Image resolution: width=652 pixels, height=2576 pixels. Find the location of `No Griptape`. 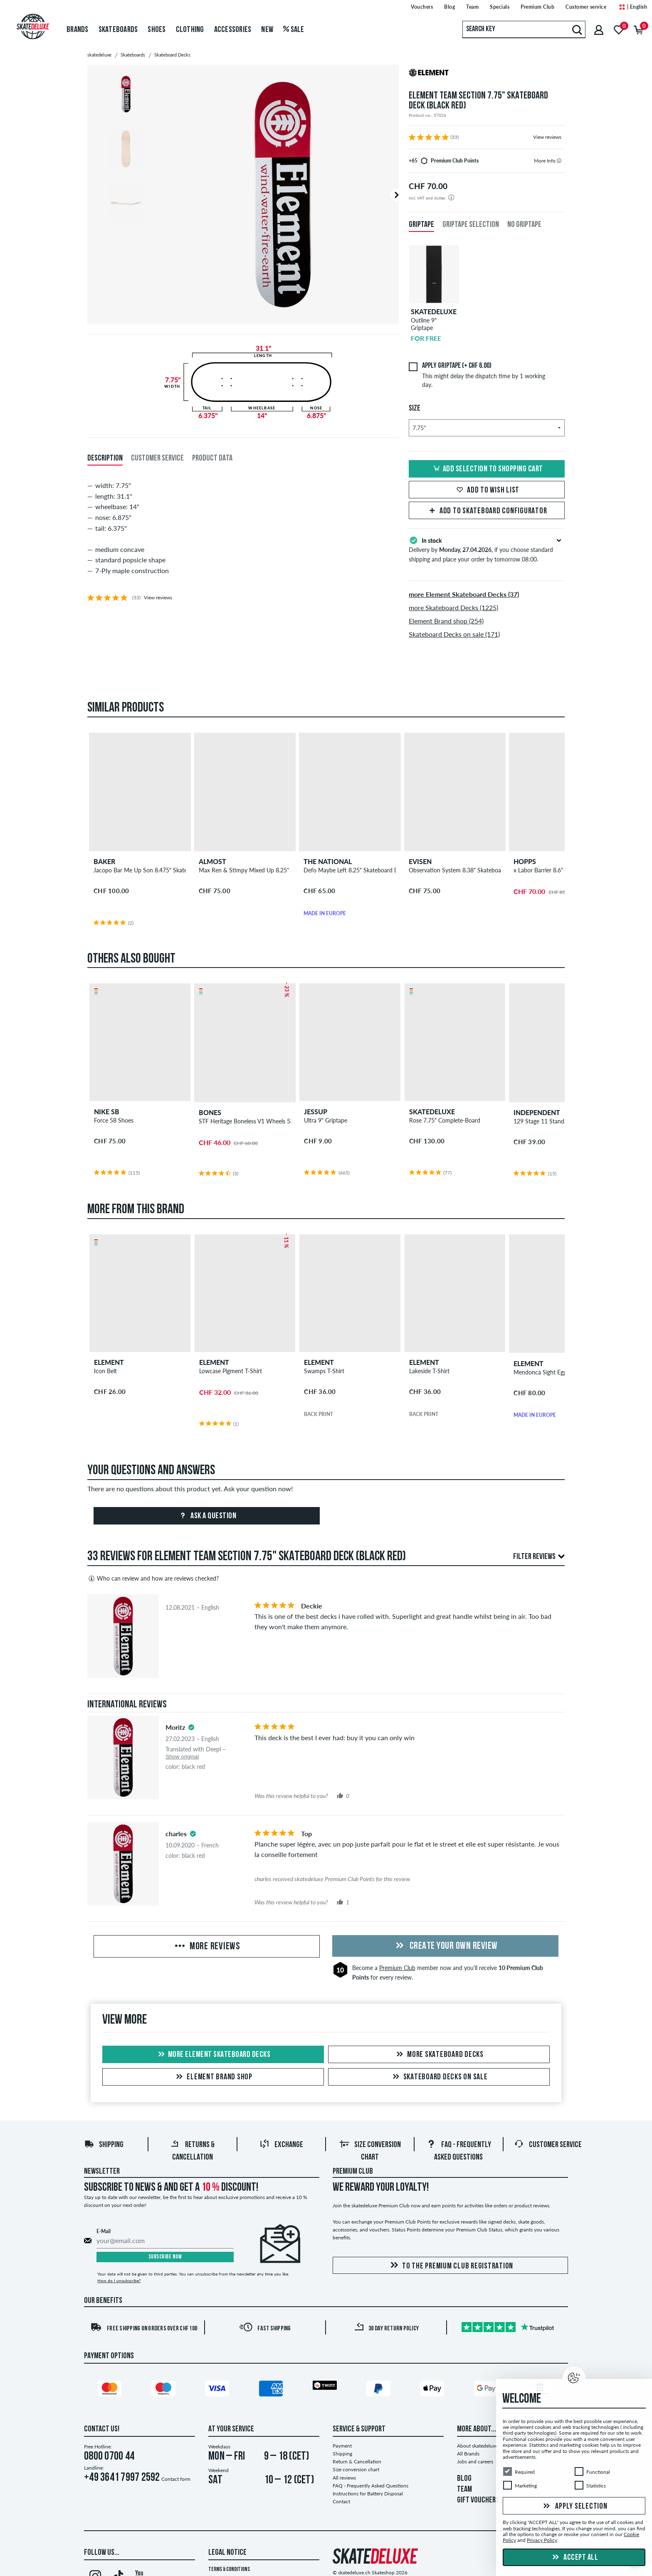

No Griptape is located at coordinates (524, 225).